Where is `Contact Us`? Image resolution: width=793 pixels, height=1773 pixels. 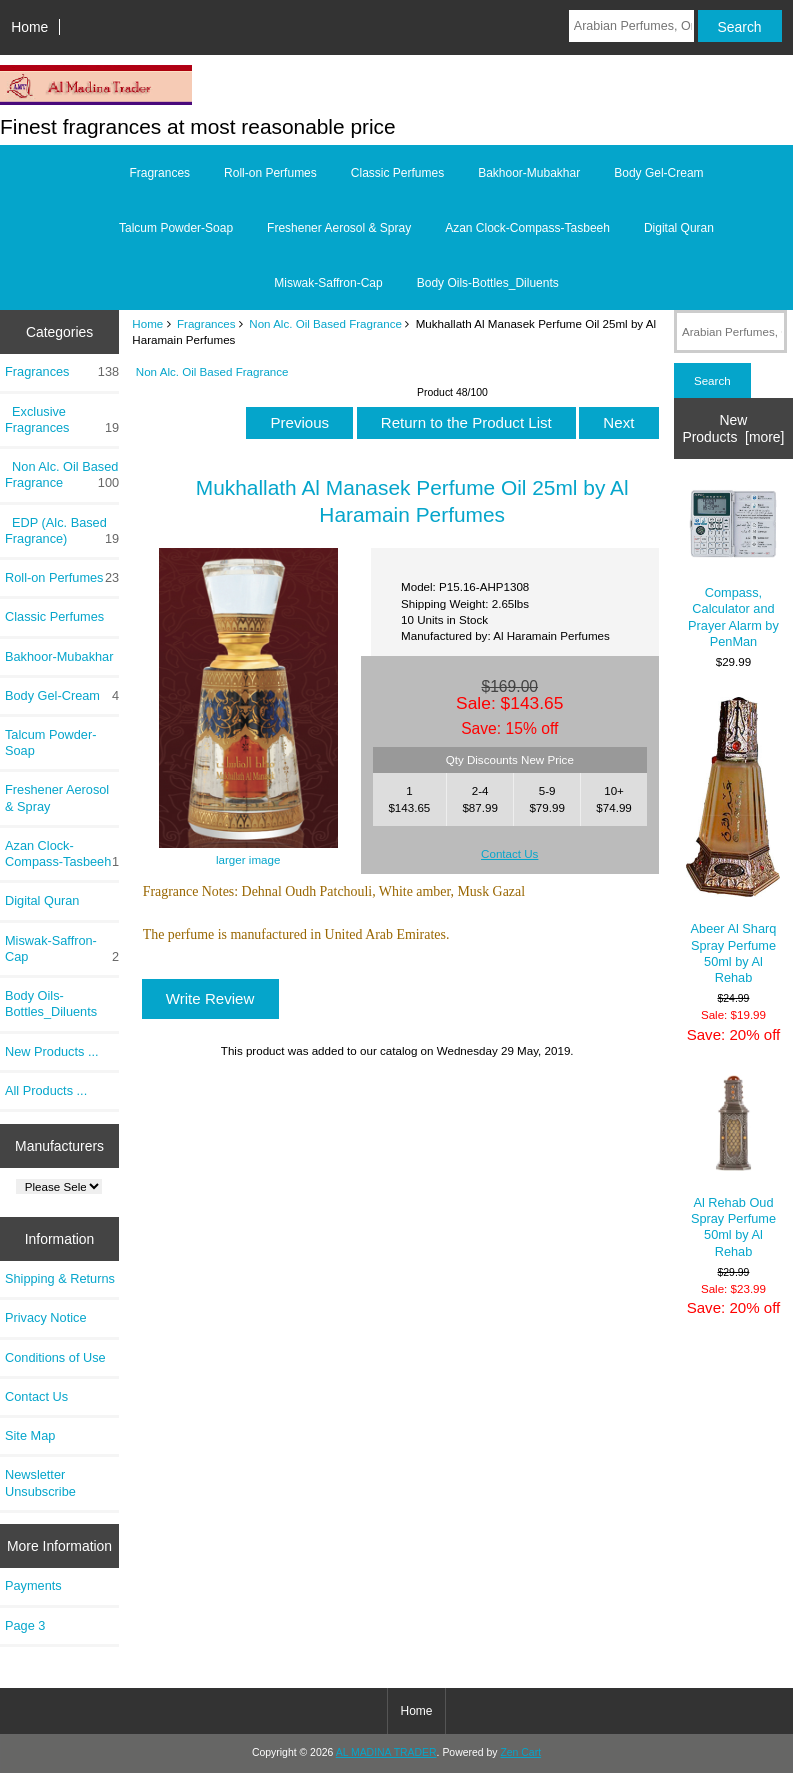 Contact Us is located at coordinates (36, 1396).